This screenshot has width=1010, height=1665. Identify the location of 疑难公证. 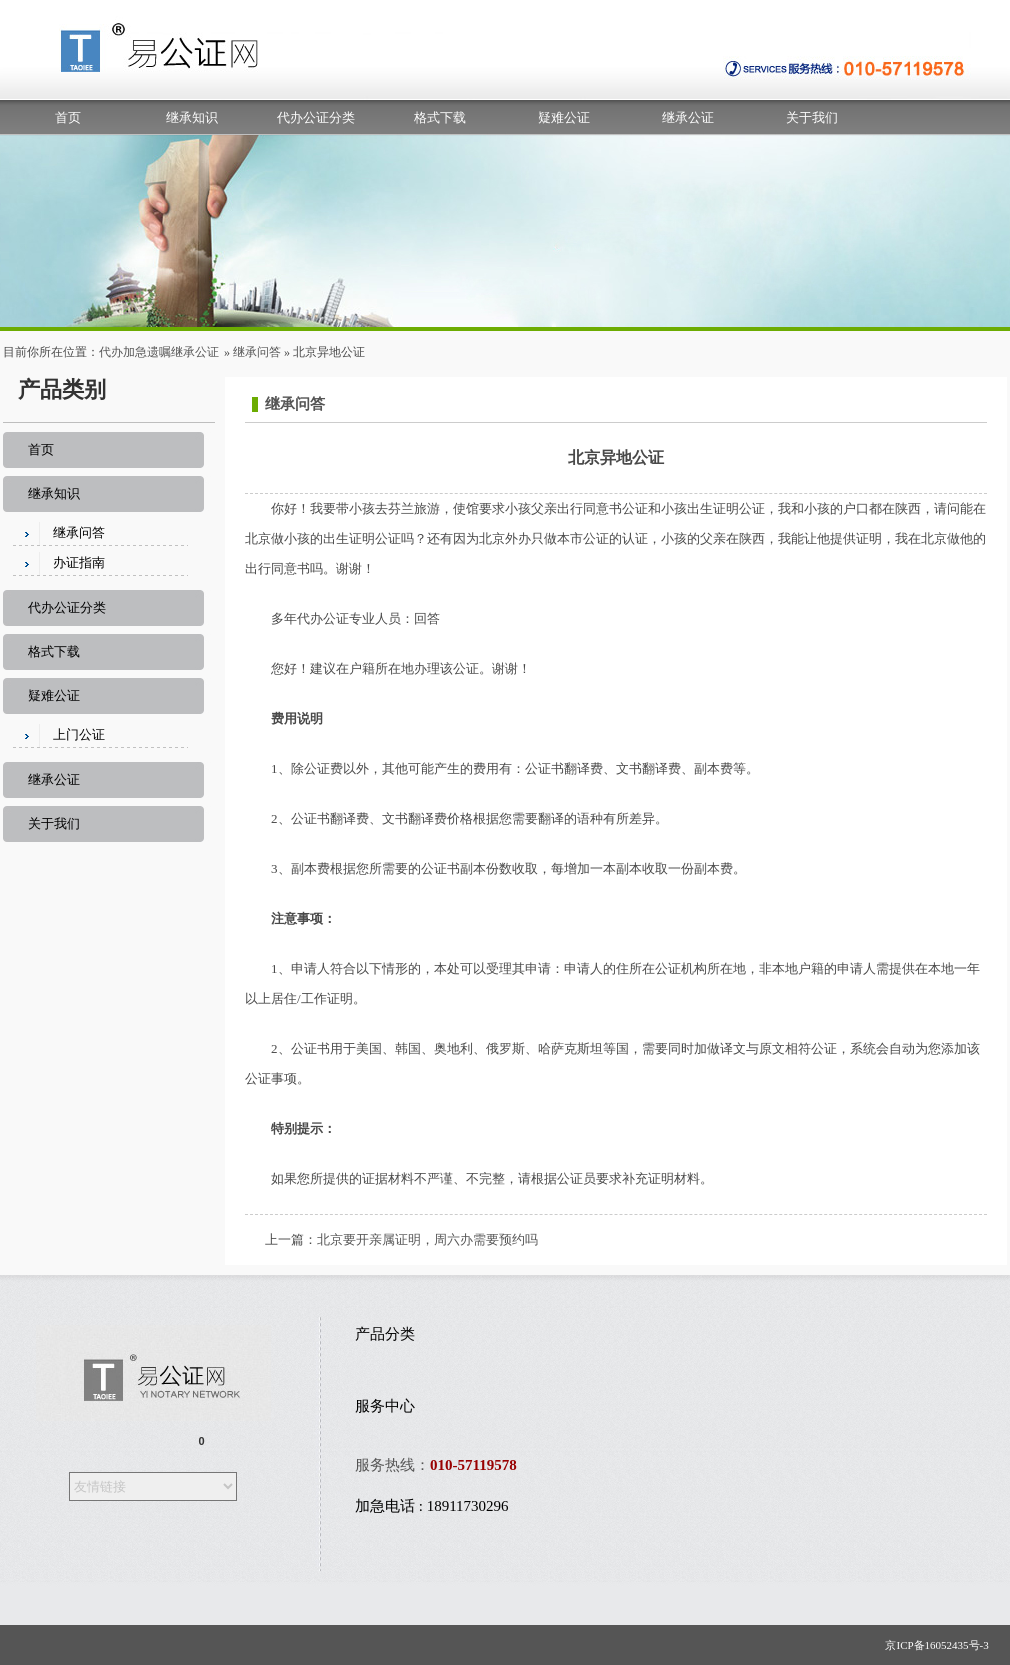
(564, 117).